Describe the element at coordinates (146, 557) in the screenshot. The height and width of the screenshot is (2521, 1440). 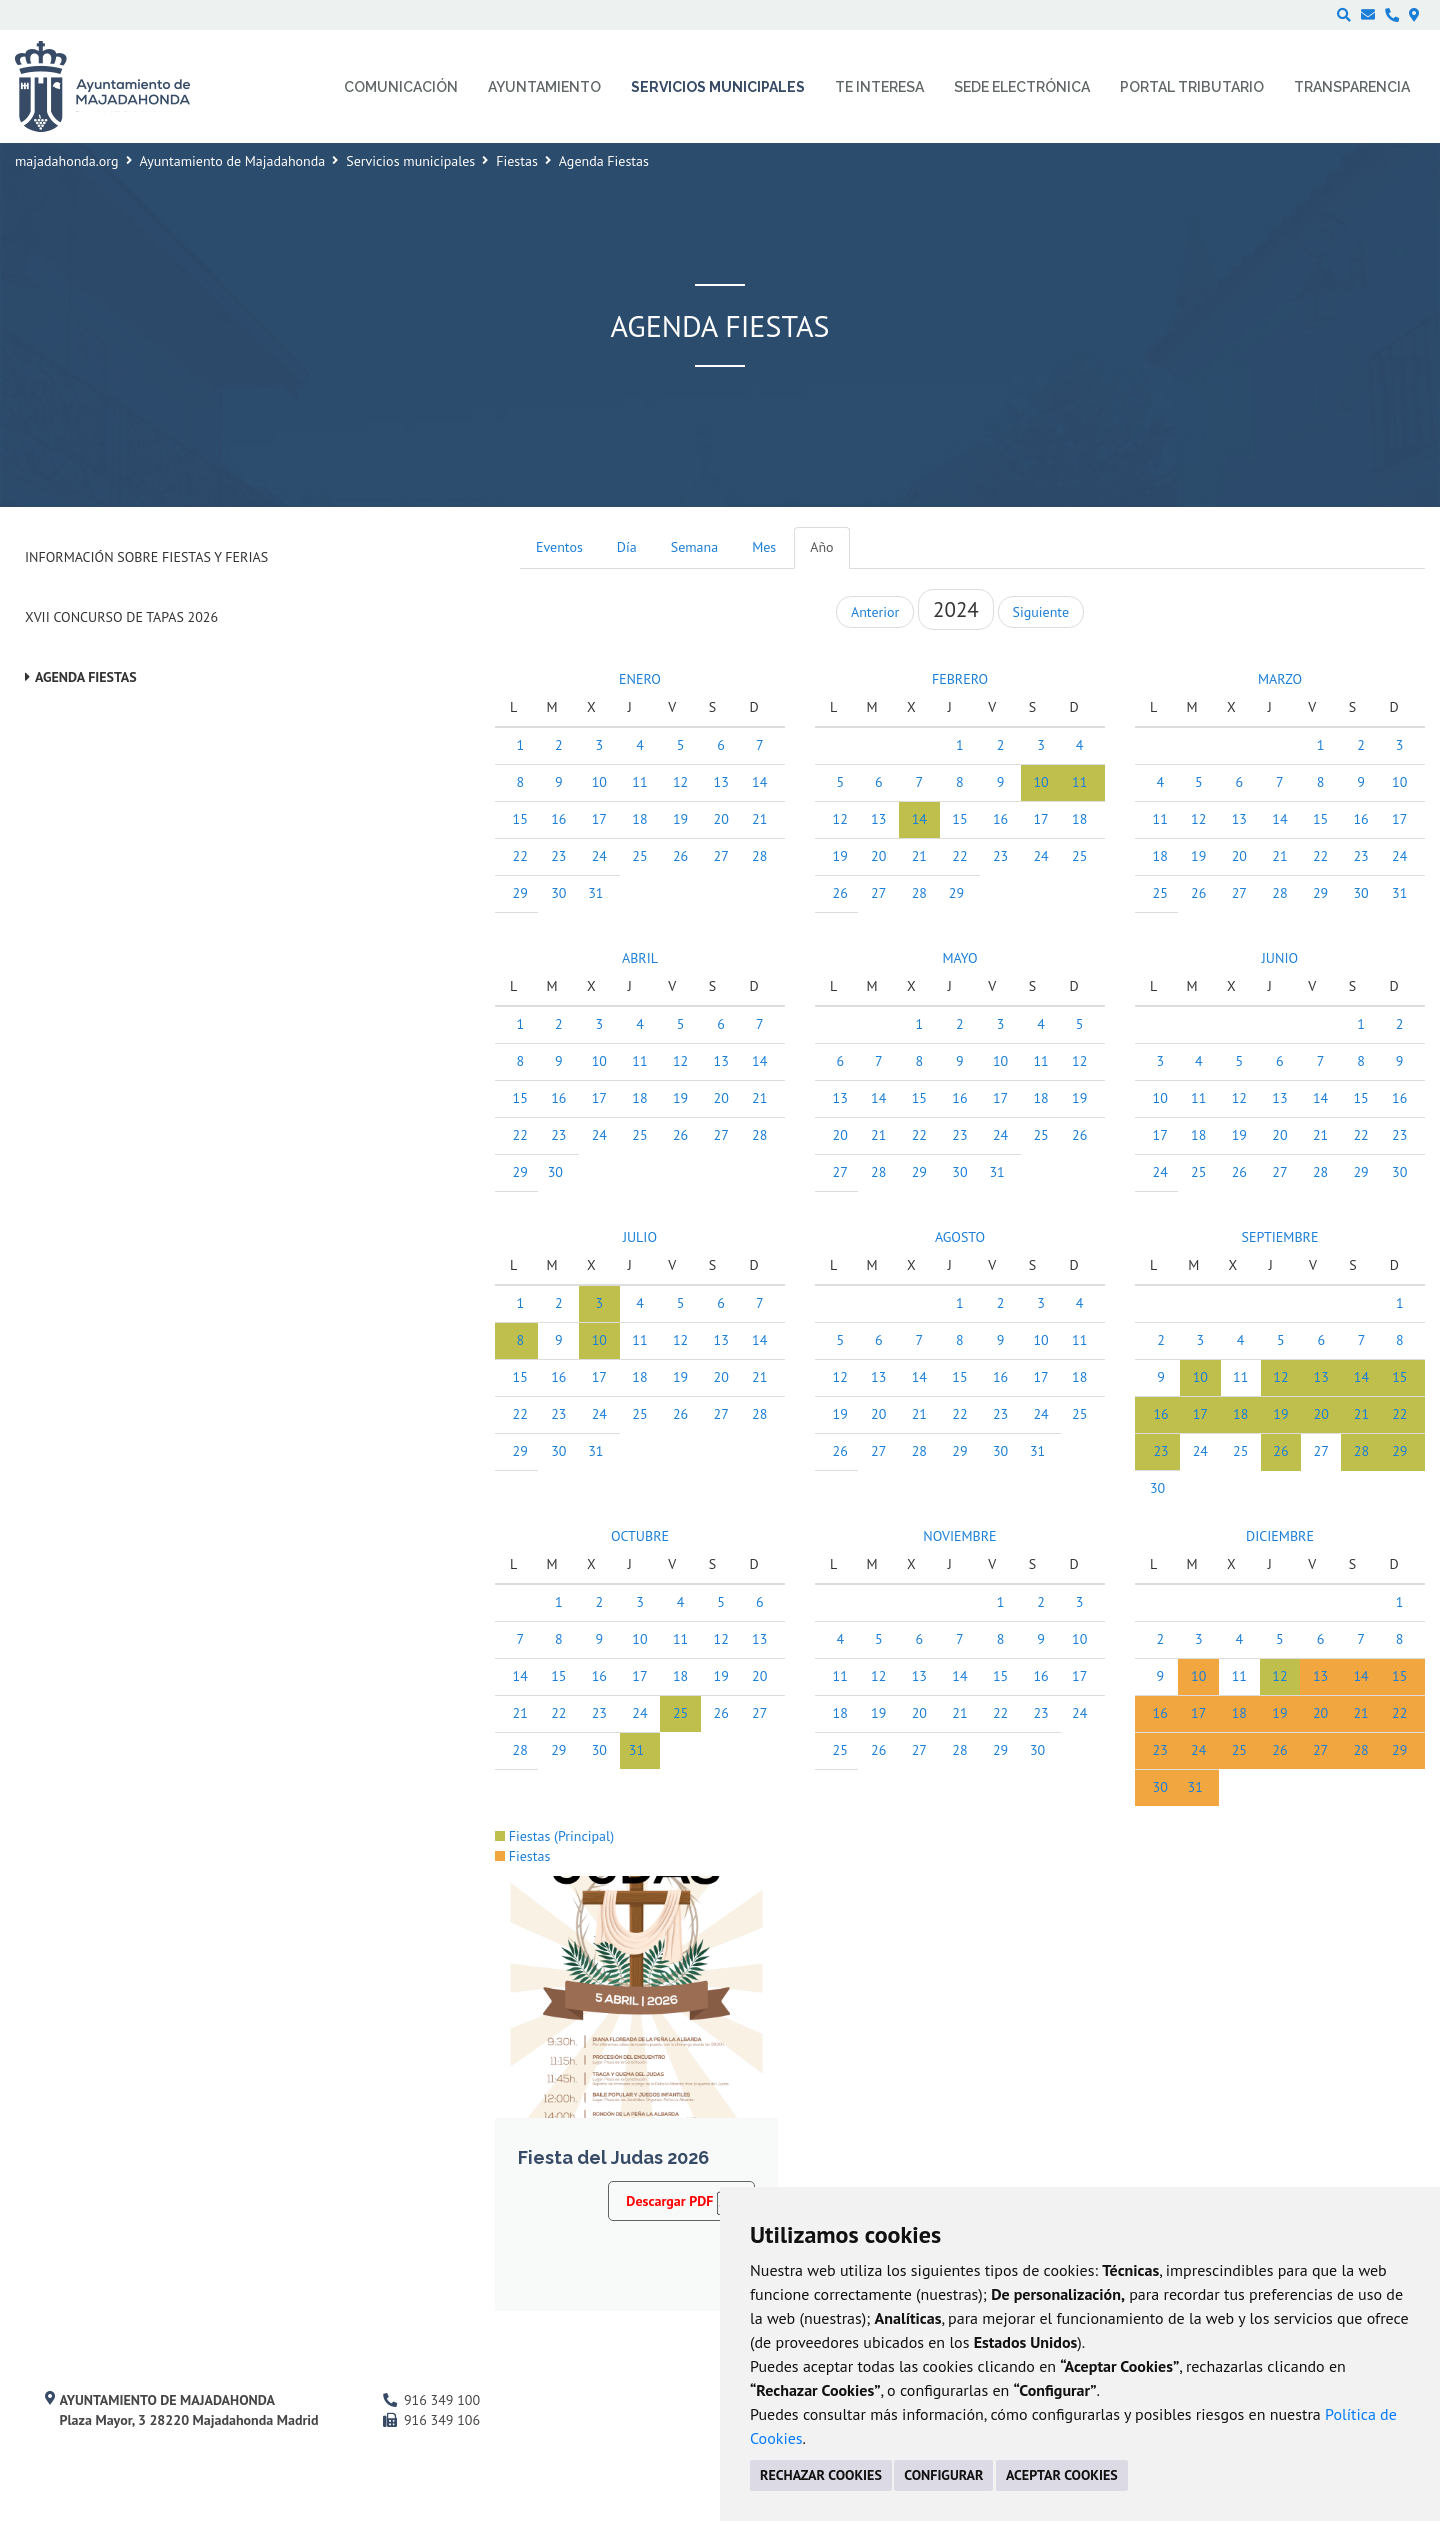
I see `Información sobre Fiestas y Ferias` at that location.